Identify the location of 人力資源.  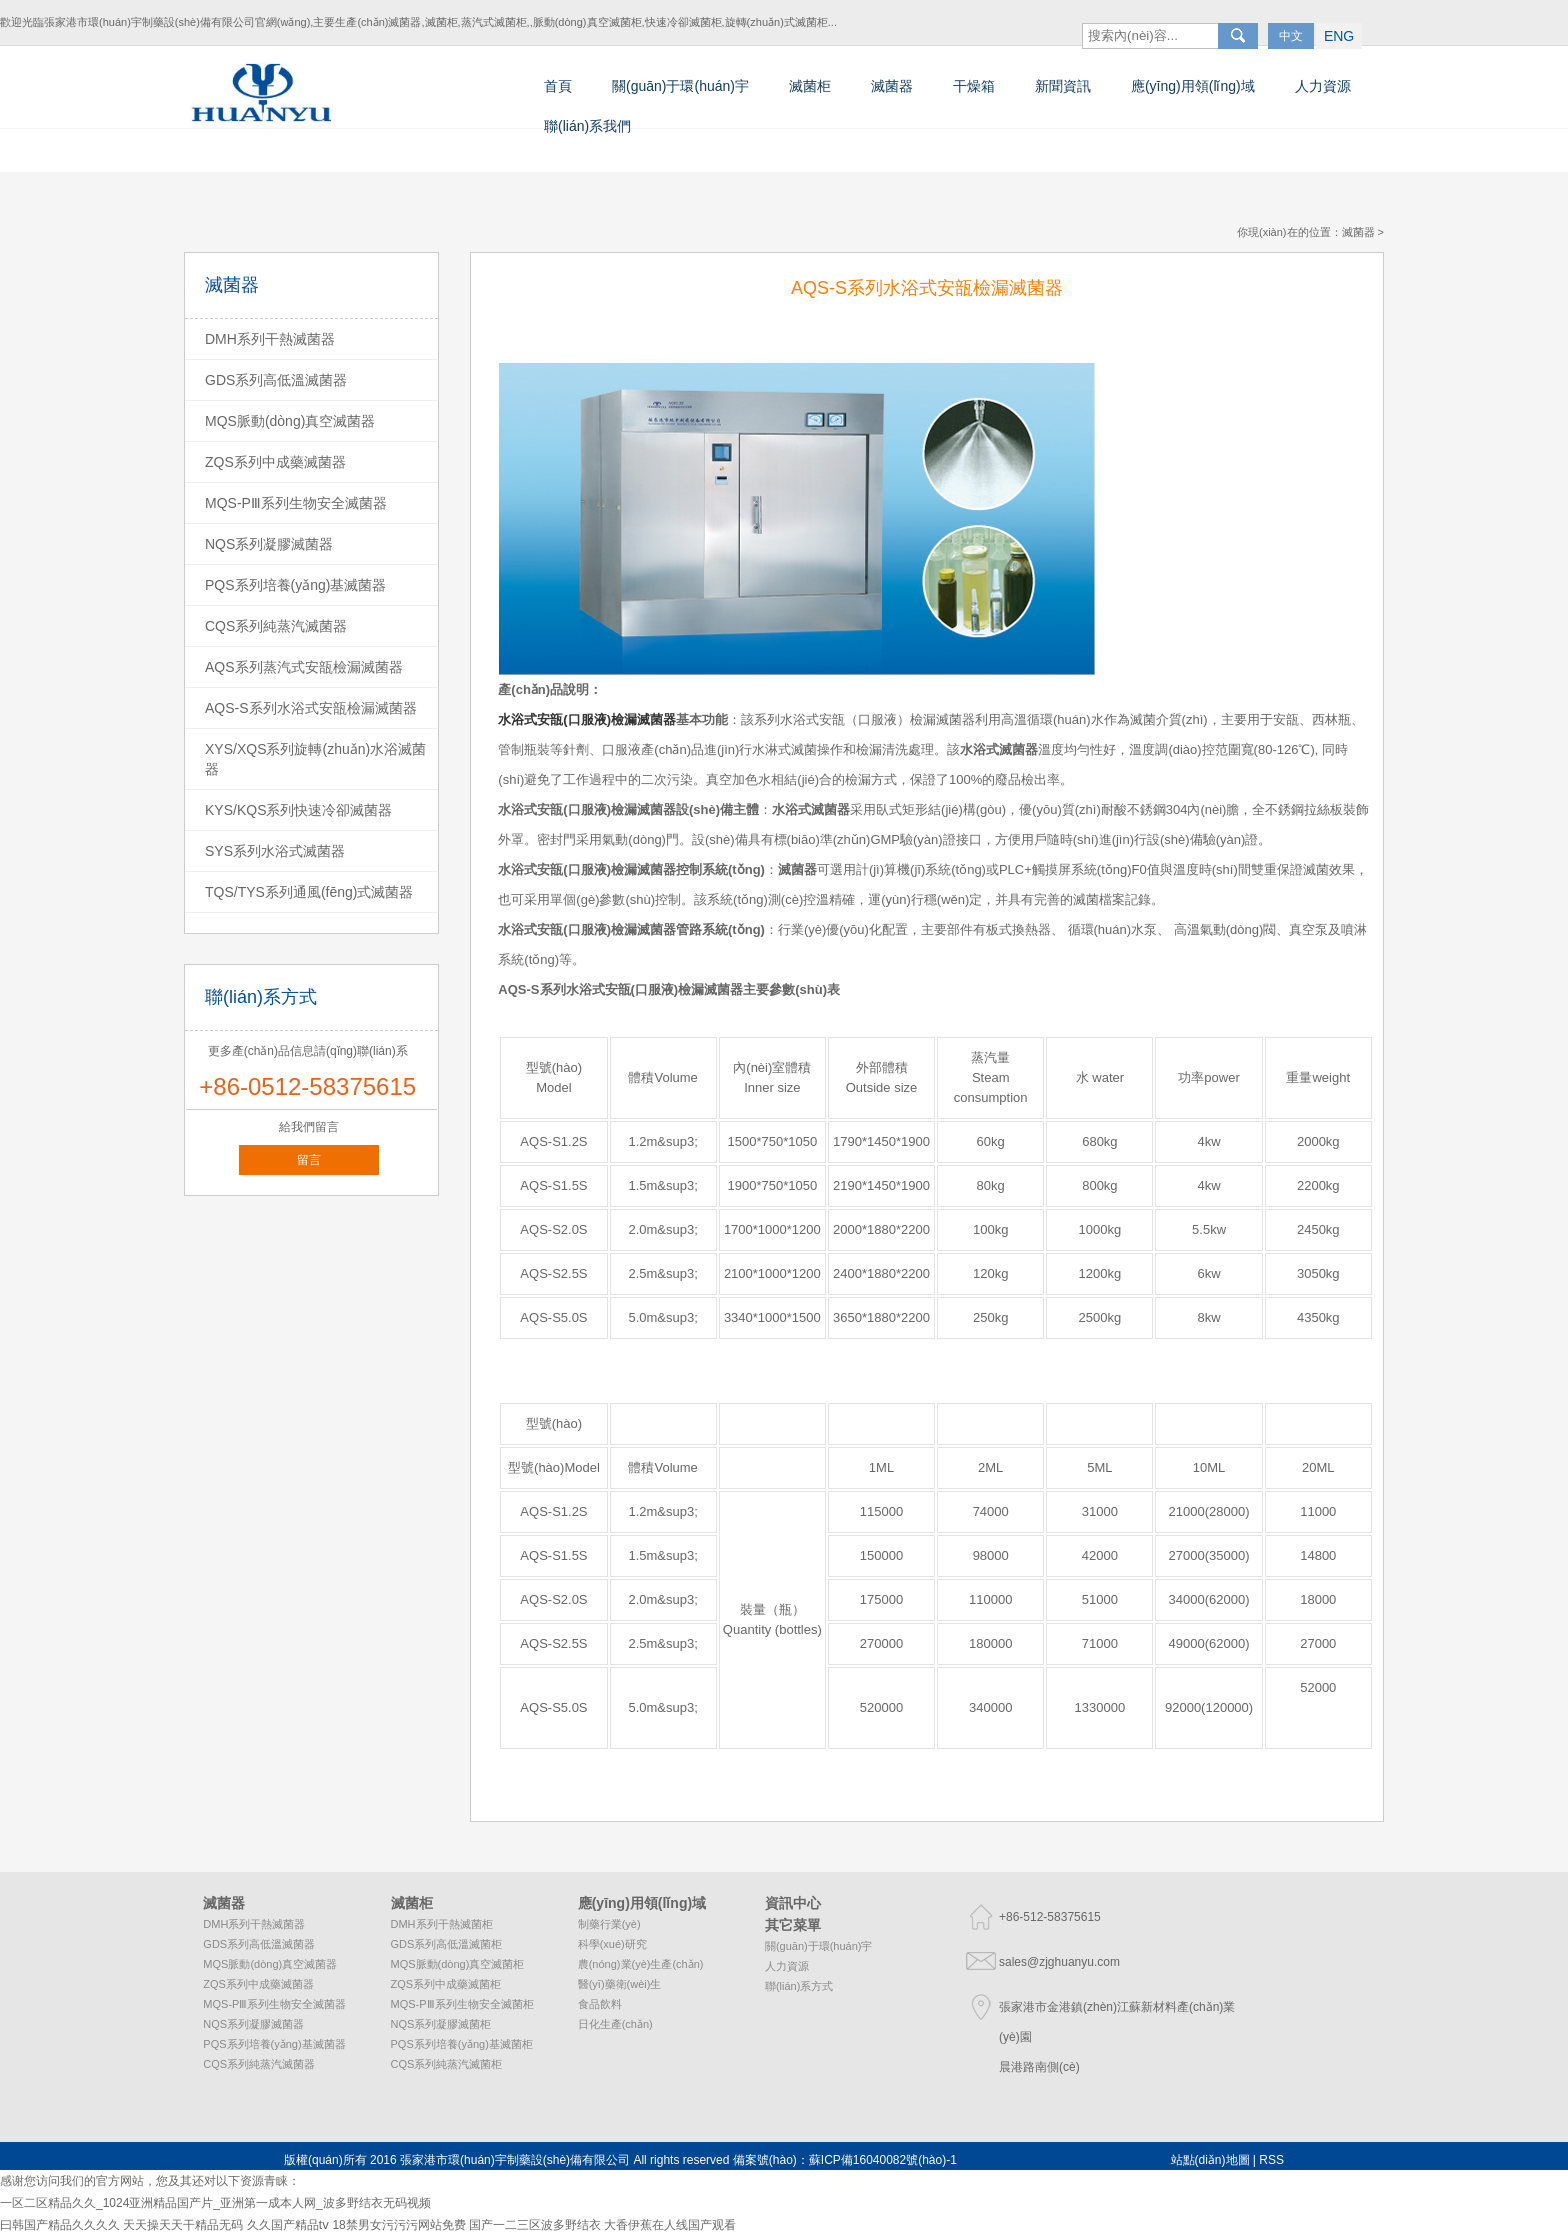
(1323, 86).